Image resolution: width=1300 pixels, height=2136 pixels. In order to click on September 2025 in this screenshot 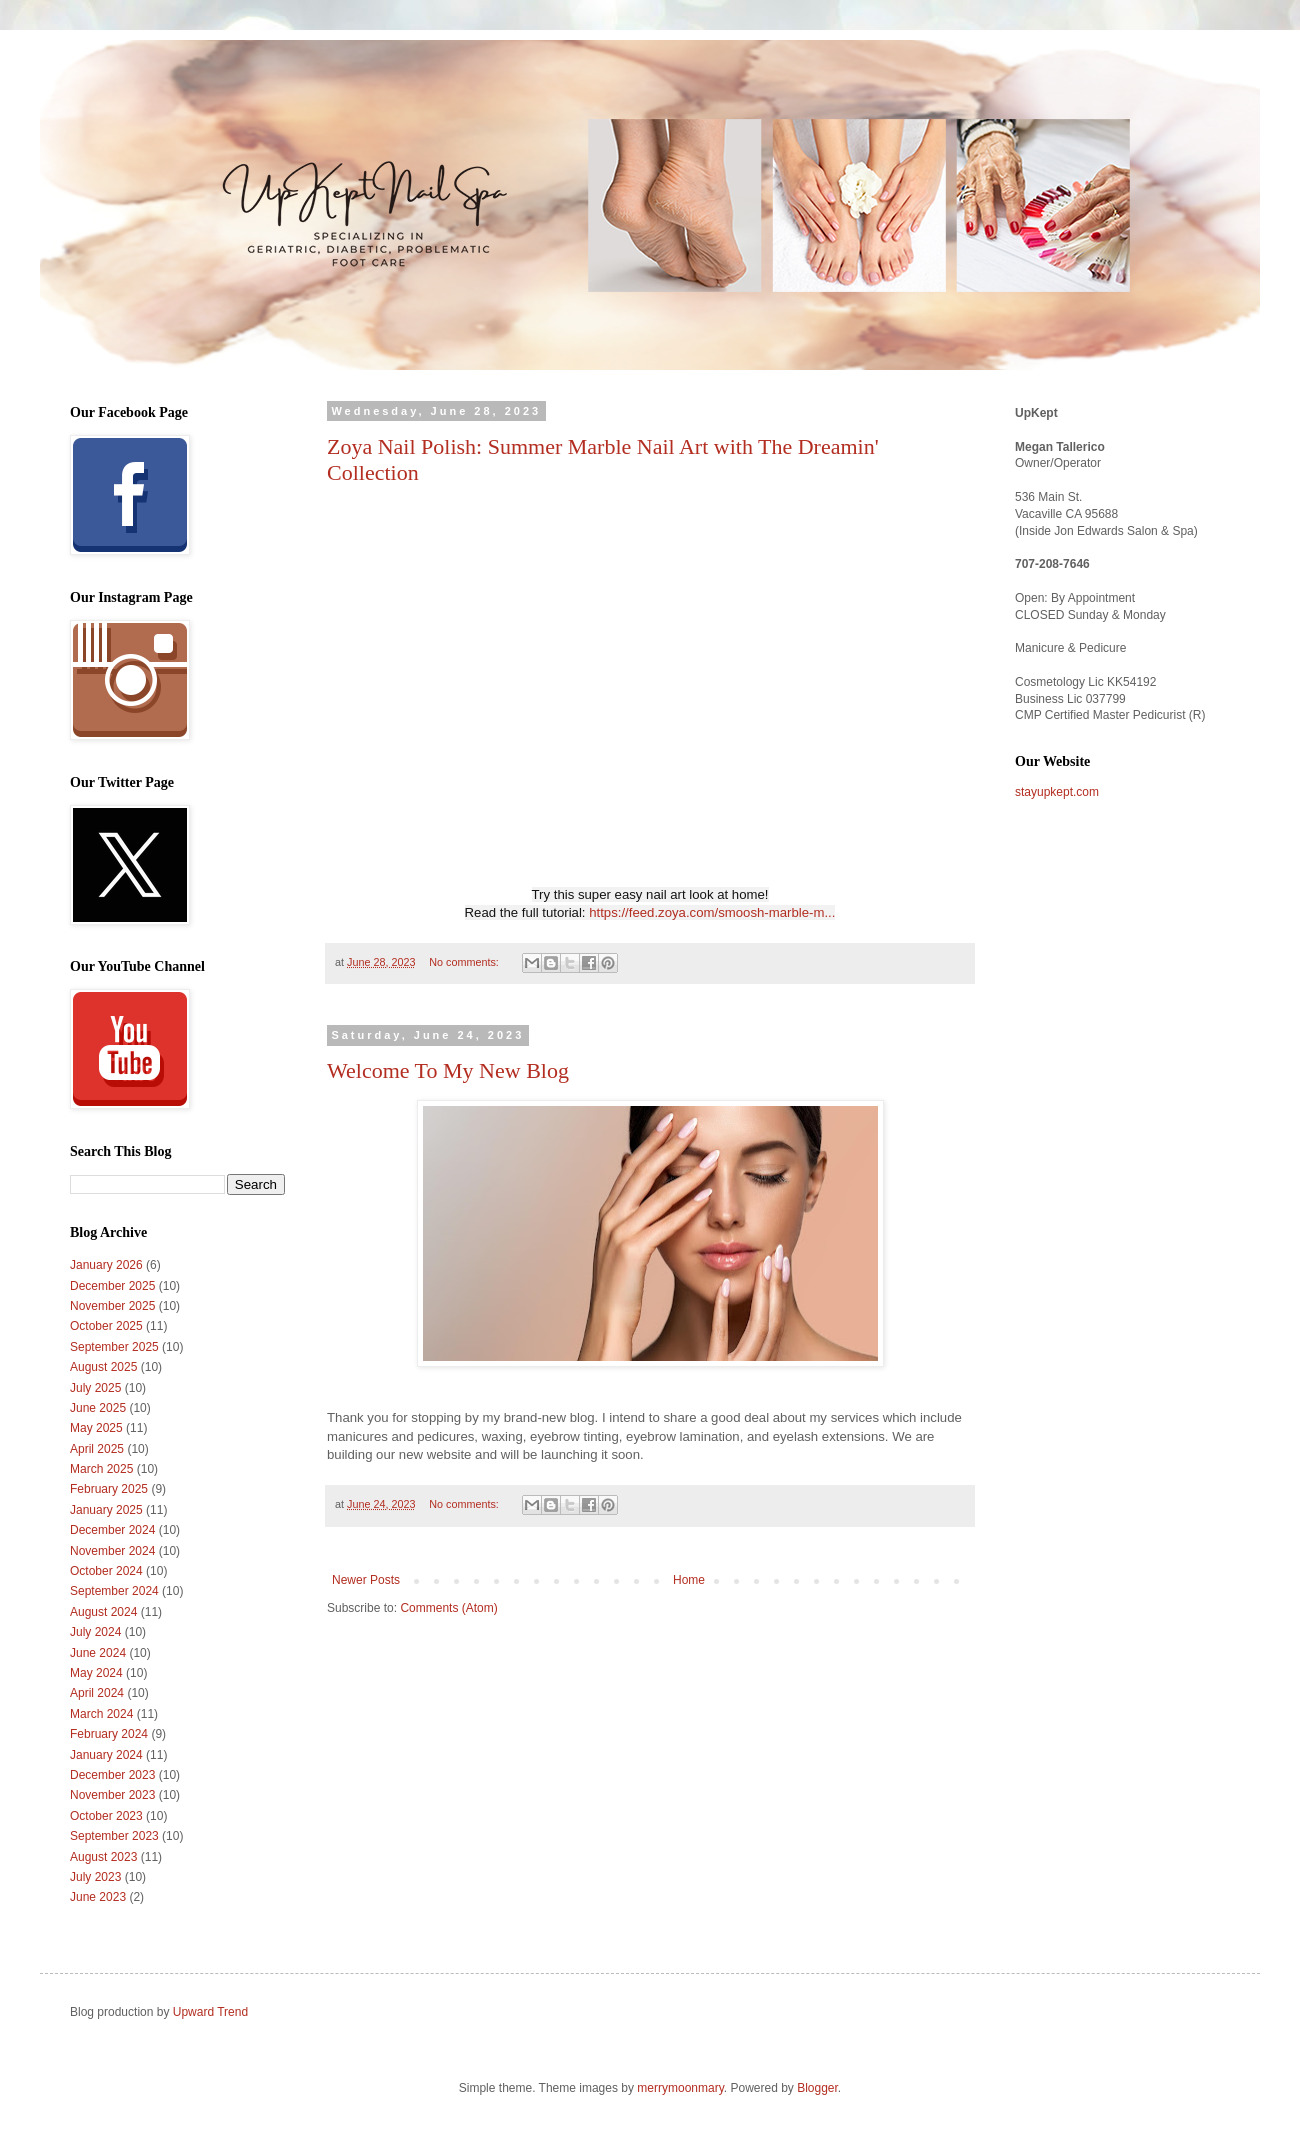, I will do `click(114, 1347)`.